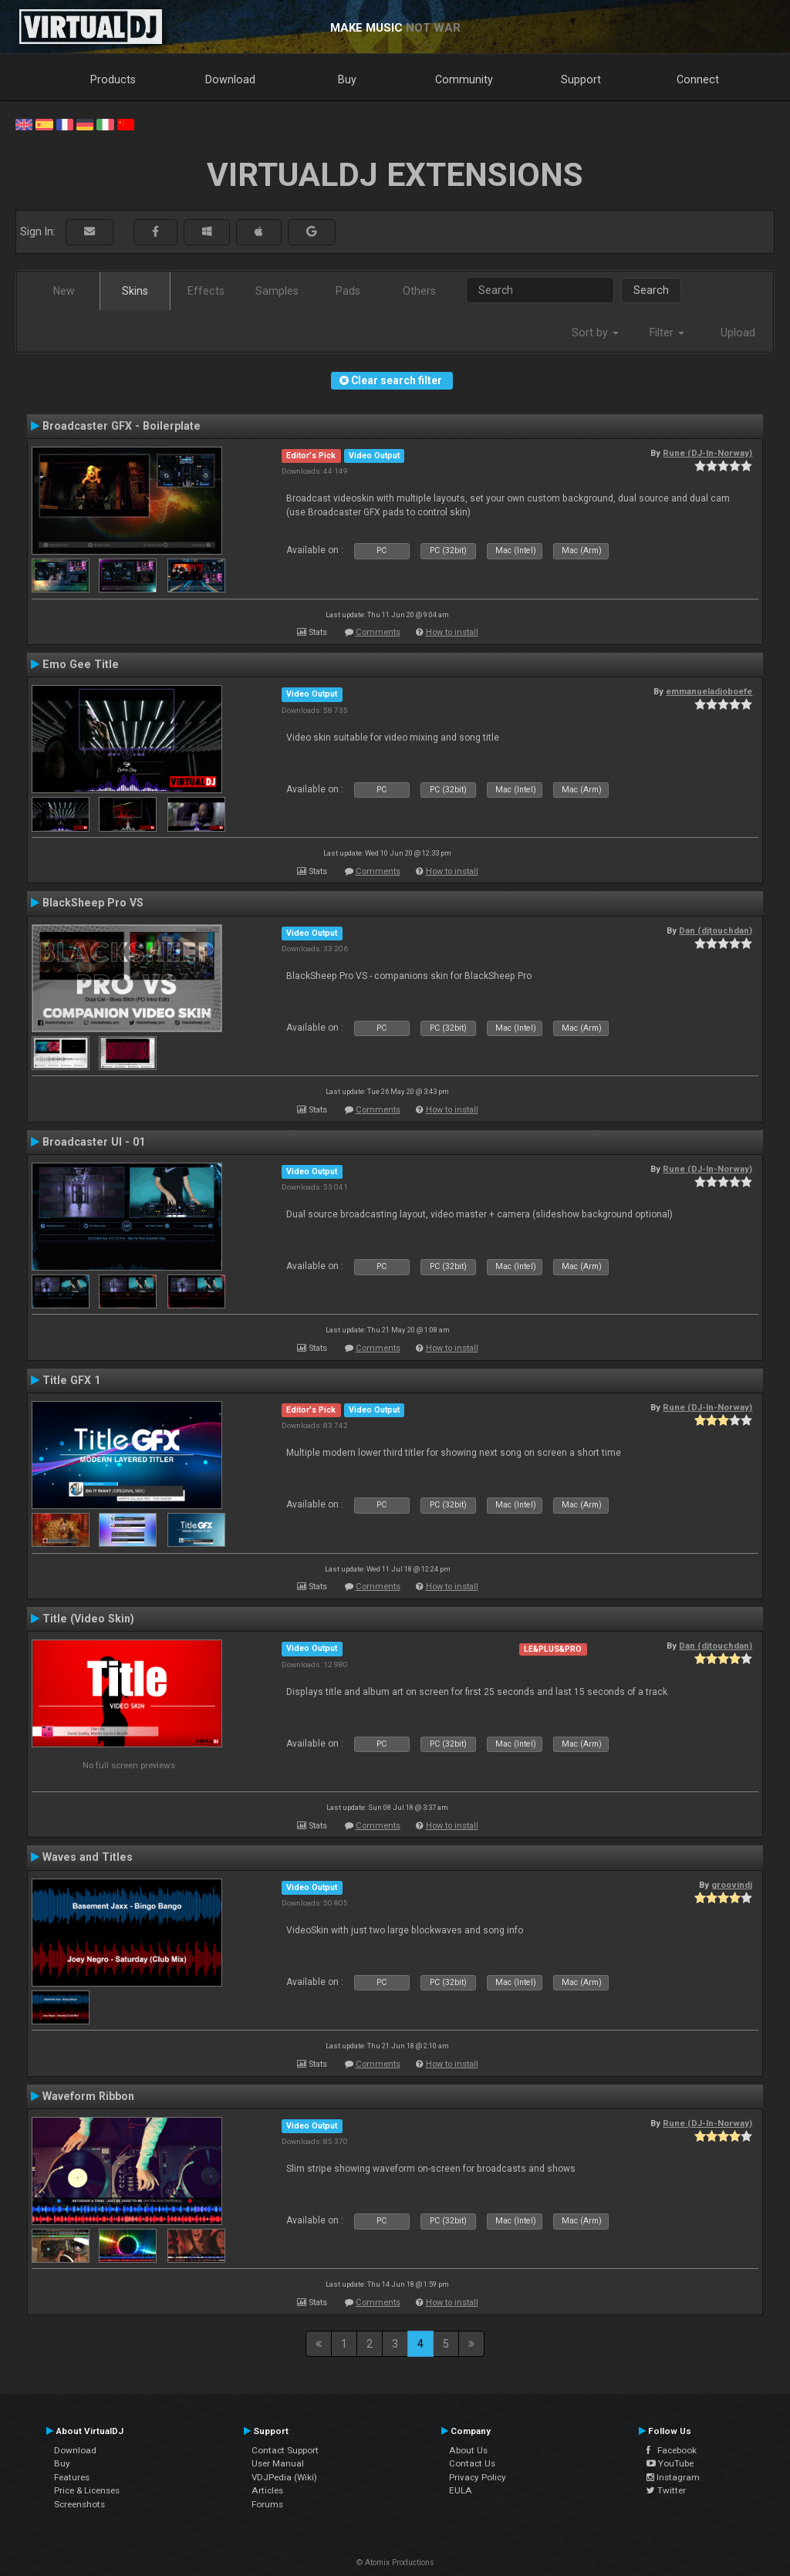 This screenshot has width=790, height=2576. What do you see at coordinates (79, 2504) in the screenshot?
I see `Screenshots` at bounding box center [79, 2504].